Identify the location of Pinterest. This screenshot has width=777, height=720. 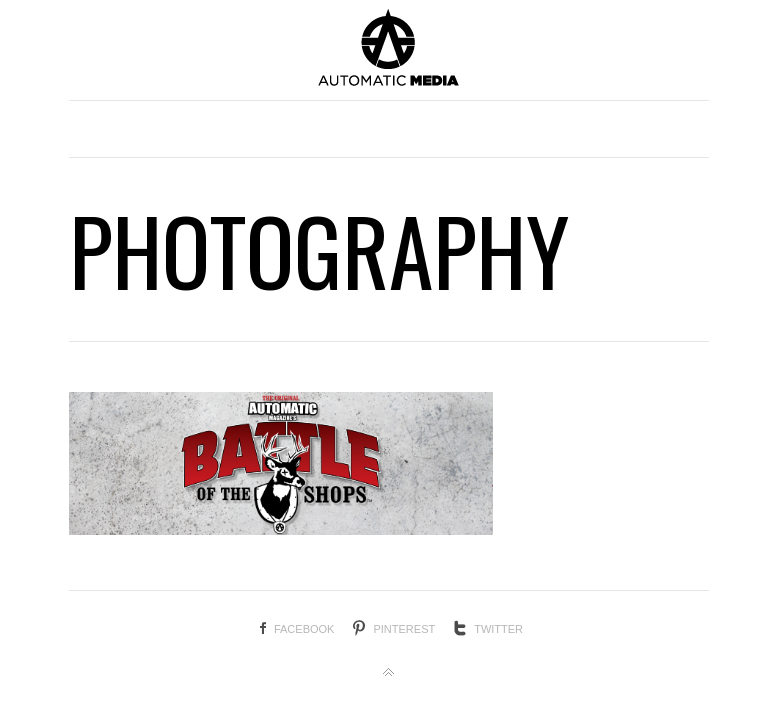
(404, 629).